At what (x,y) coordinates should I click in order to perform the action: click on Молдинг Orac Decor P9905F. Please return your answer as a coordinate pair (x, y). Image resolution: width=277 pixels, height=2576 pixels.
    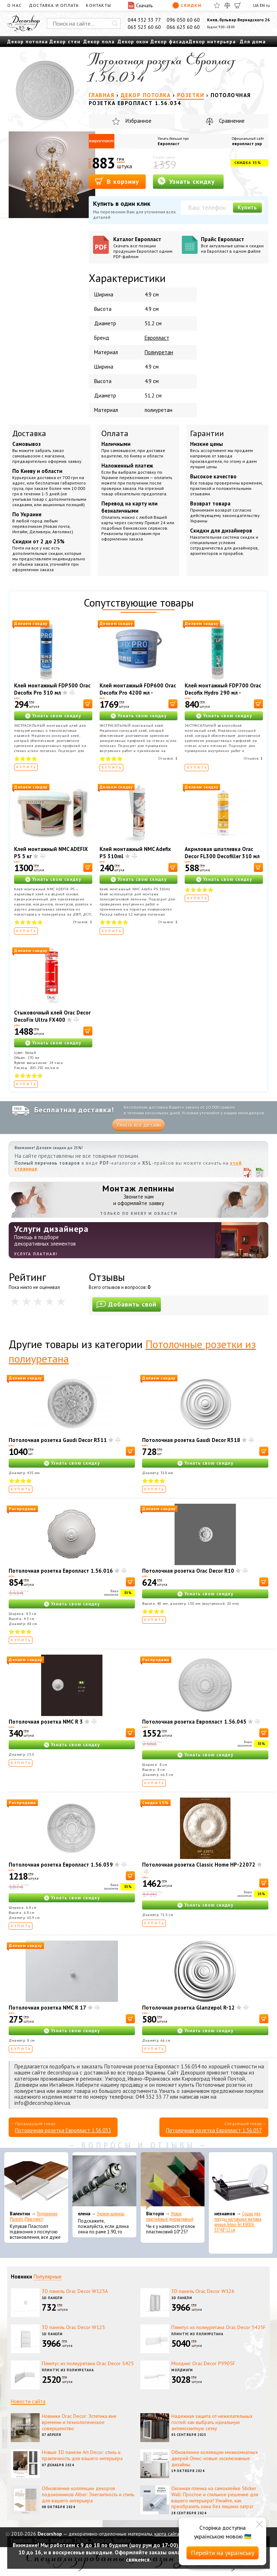
    Looking at the image, I should click on (203, 2363).